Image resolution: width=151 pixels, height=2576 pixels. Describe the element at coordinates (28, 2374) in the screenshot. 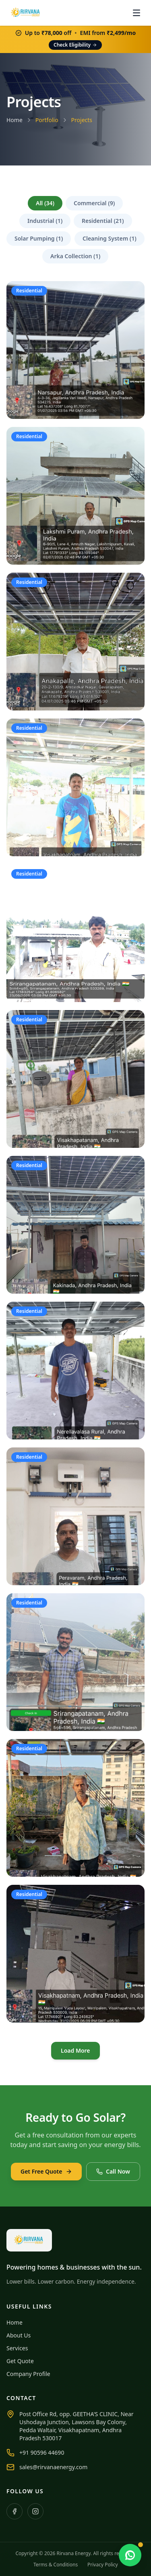

I see `Company Profile` at that location.